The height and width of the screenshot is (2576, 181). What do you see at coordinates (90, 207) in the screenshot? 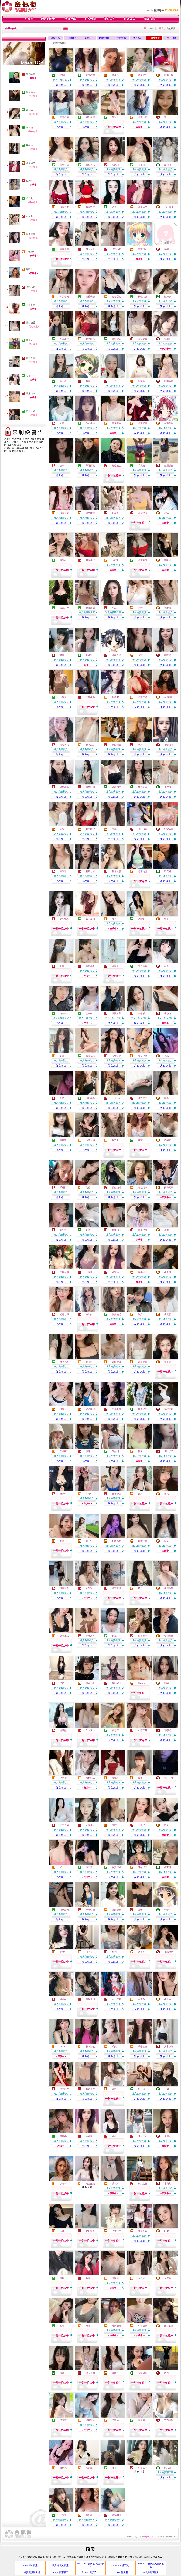
I see `越南妙文` at bounding box center [90, 207].